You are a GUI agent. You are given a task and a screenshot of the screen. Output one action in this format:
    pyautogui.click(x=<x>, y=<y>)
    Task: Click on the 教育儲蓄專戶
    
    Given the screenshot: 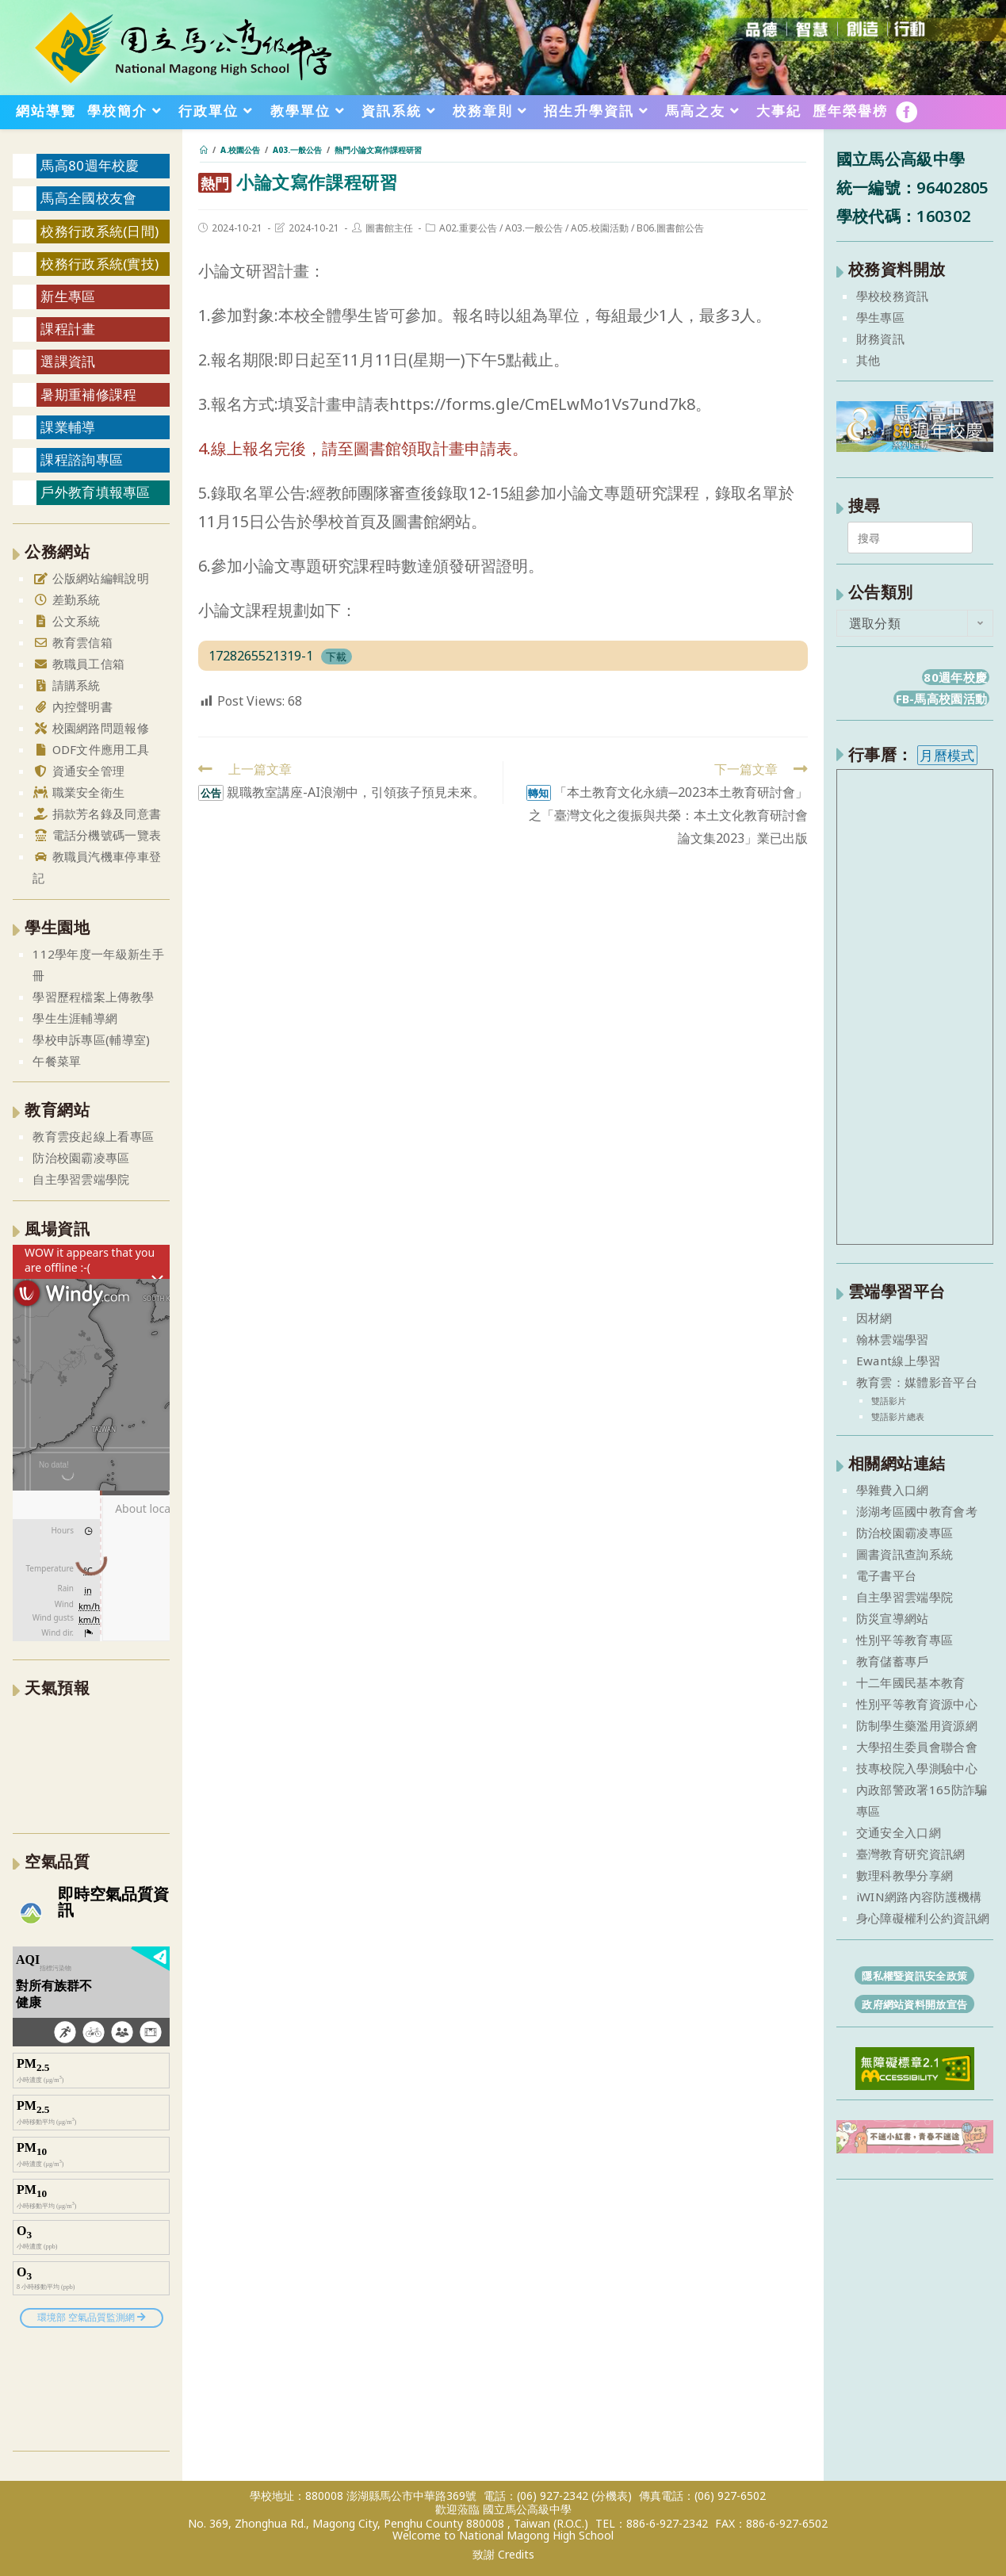 What is the action you would take?
    pyautogui.click(x=892, y=1661)
    